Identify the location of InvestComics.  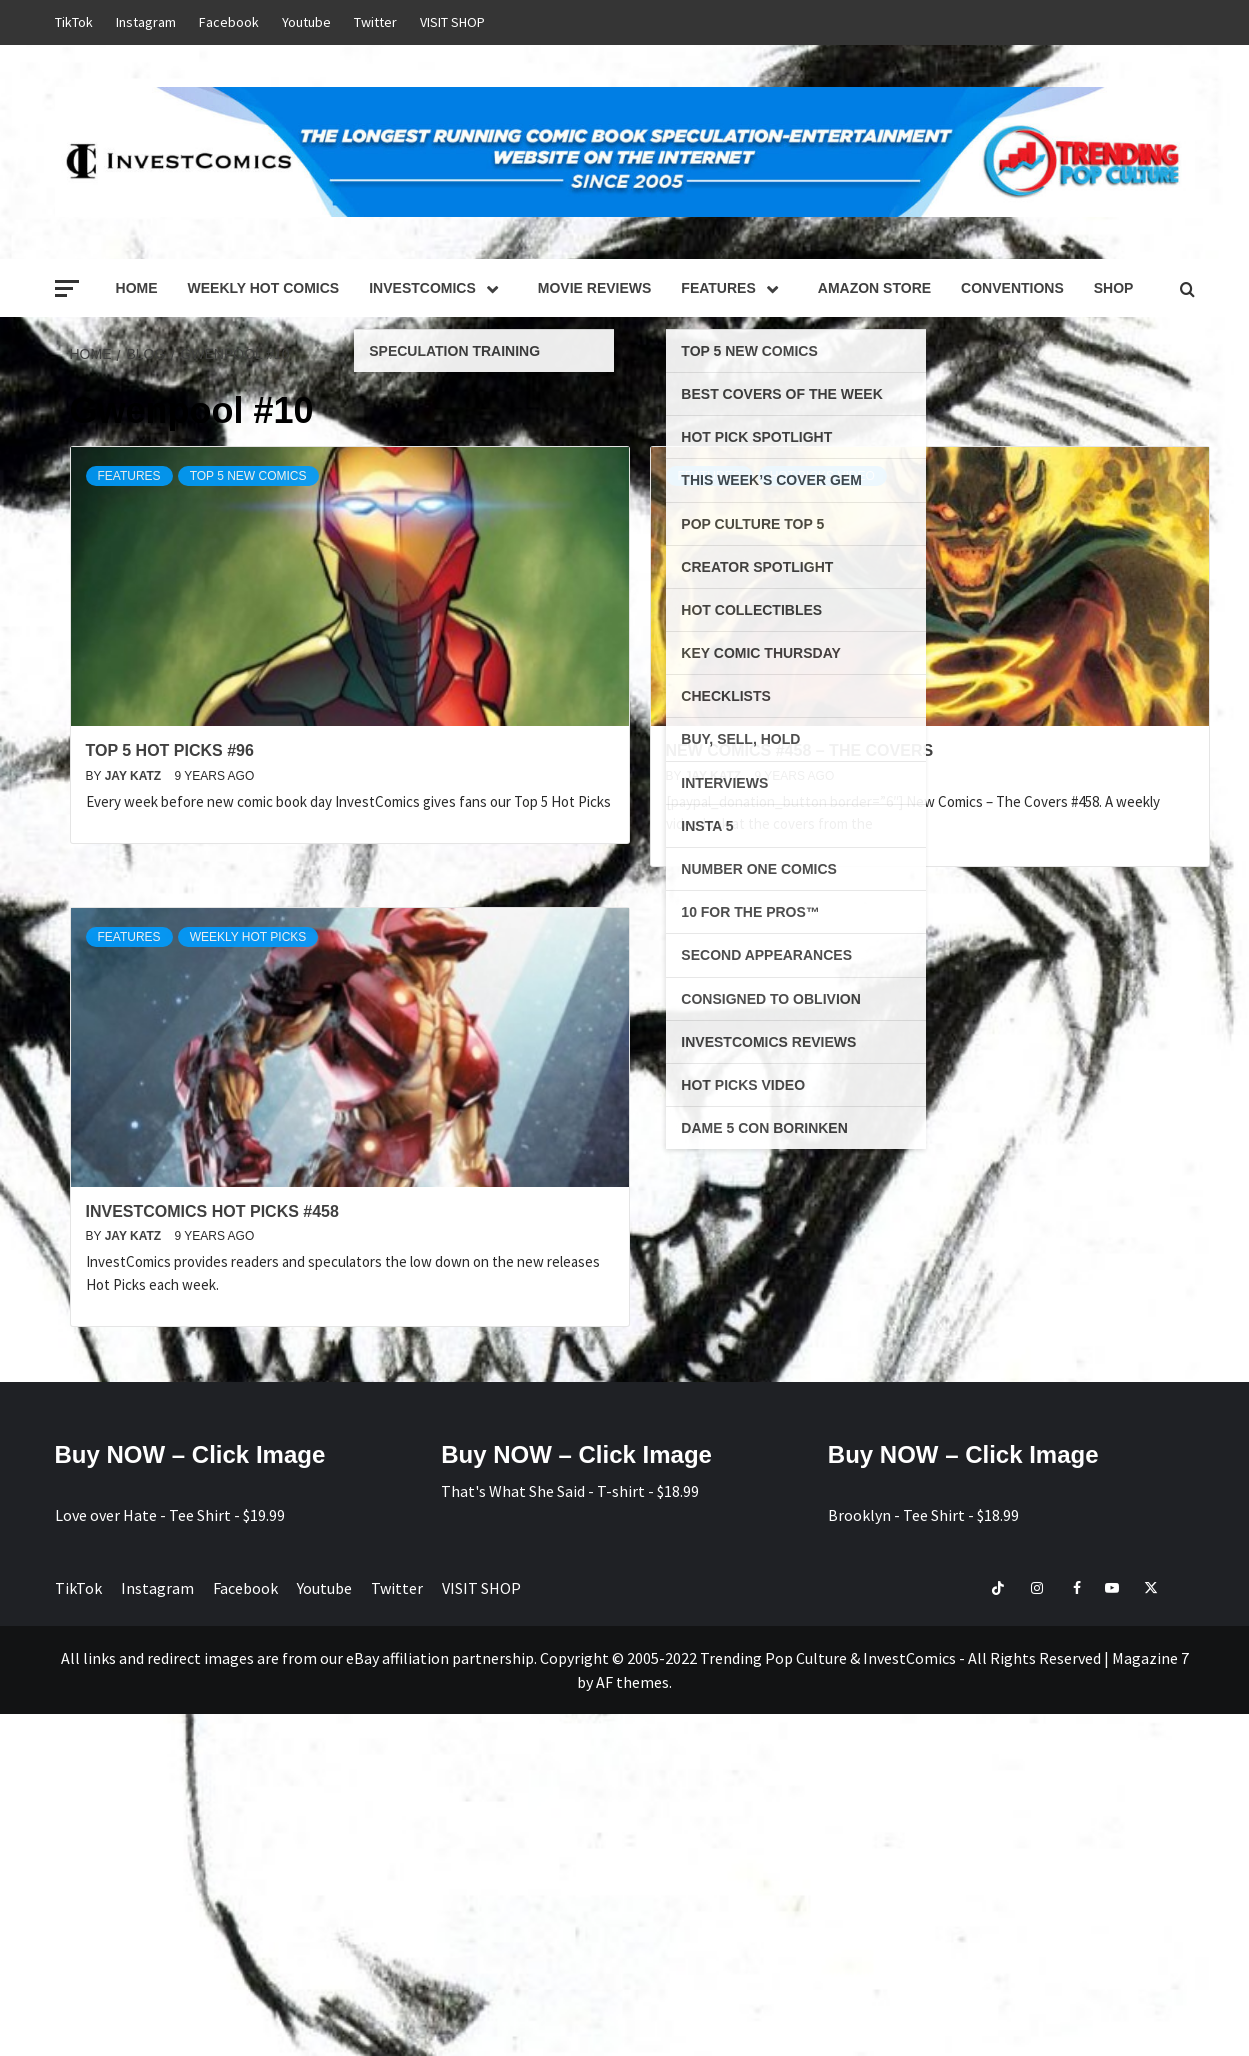
(438, 288).